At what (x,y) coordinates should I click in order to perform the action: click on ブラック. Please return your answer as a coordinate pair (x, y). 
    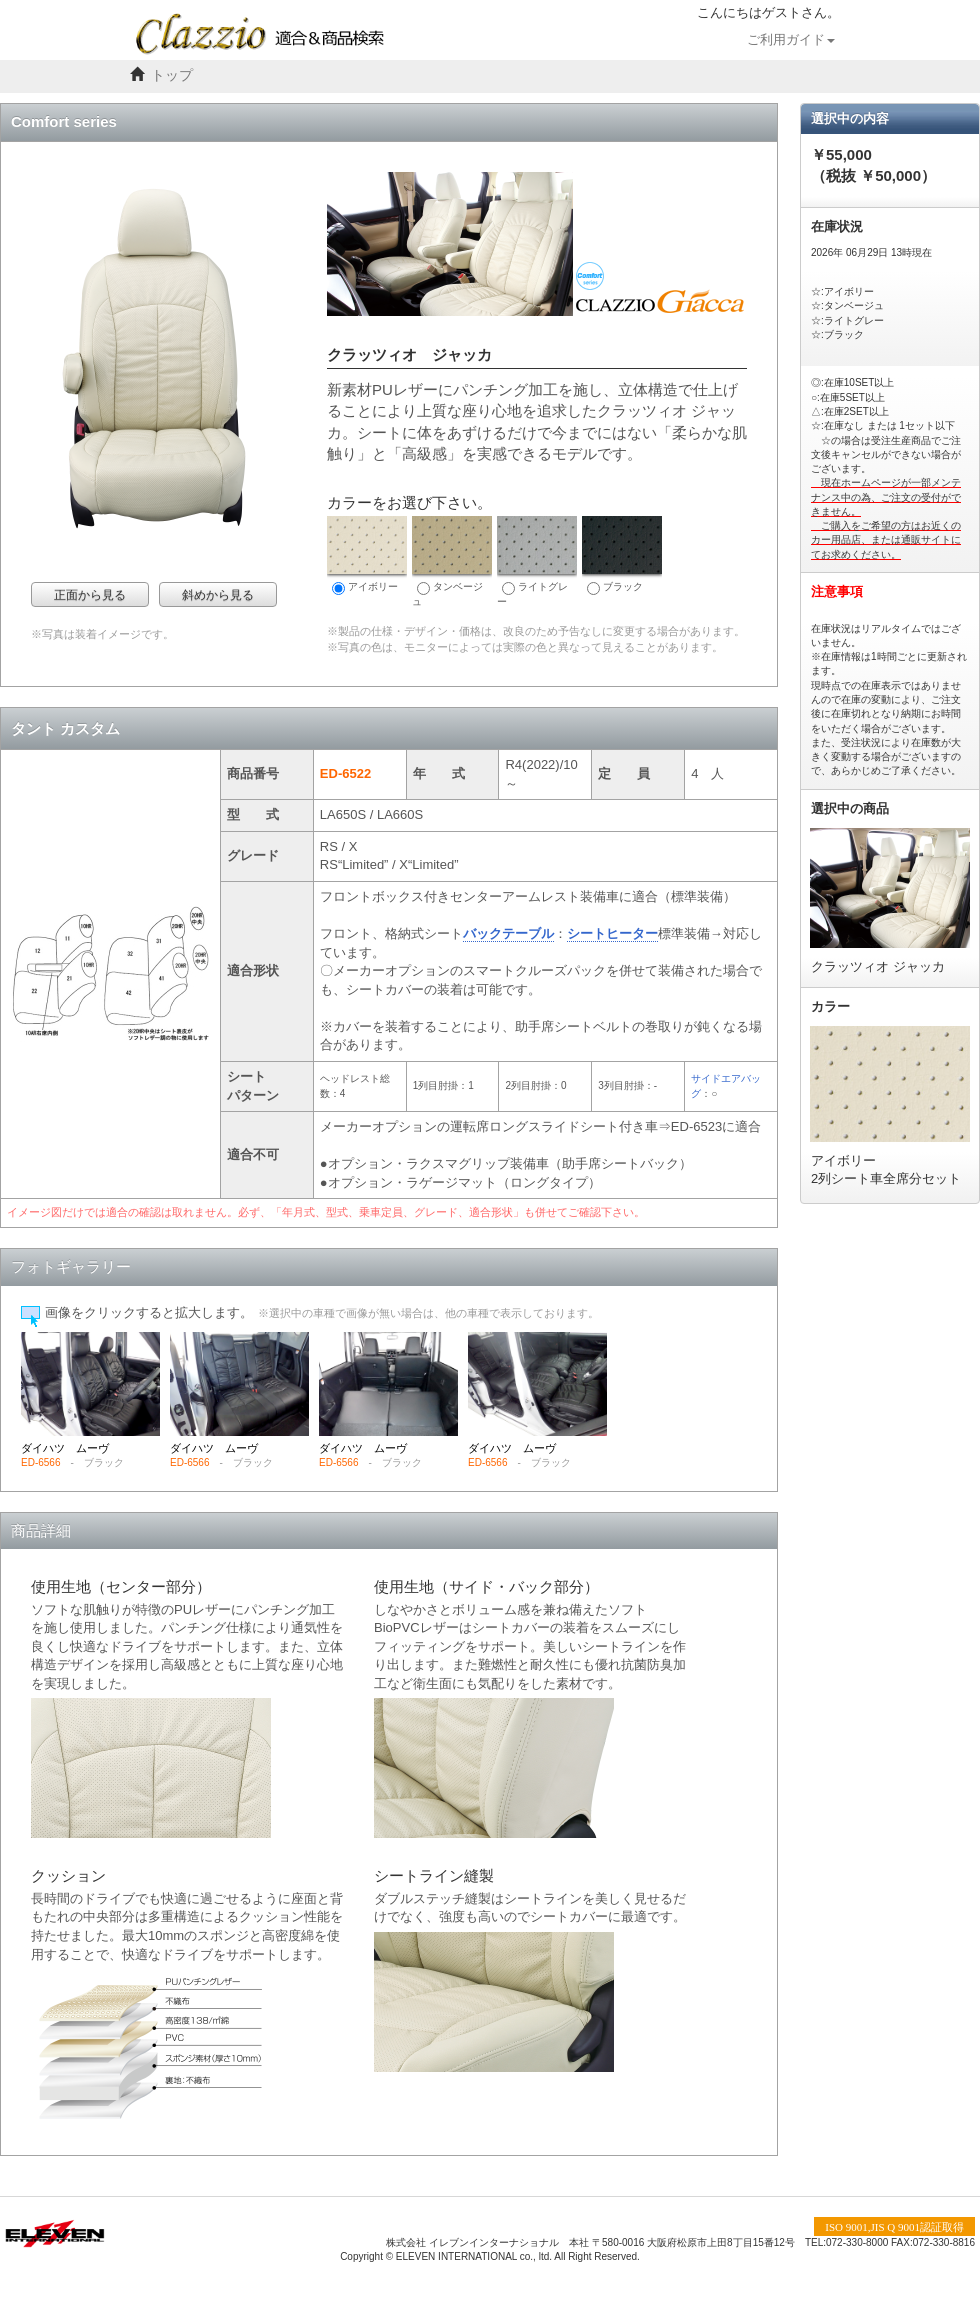
    Looking at the image, I should click on (622, 555).